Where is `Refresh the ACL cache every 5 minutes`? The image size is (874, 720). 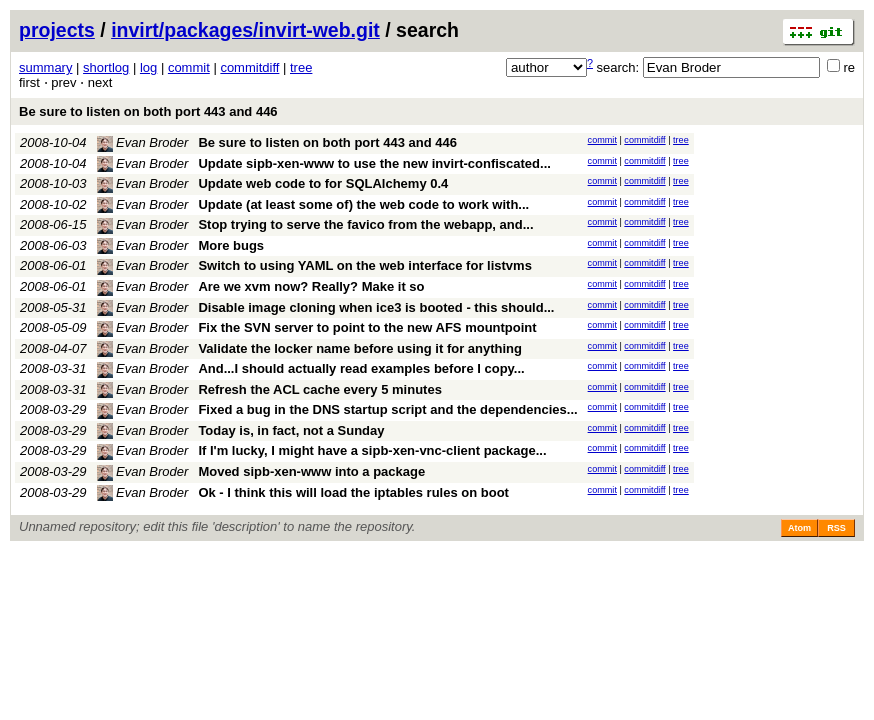
Refresh the ACL cache every 5 minutes is located at coordinates (320, 389).